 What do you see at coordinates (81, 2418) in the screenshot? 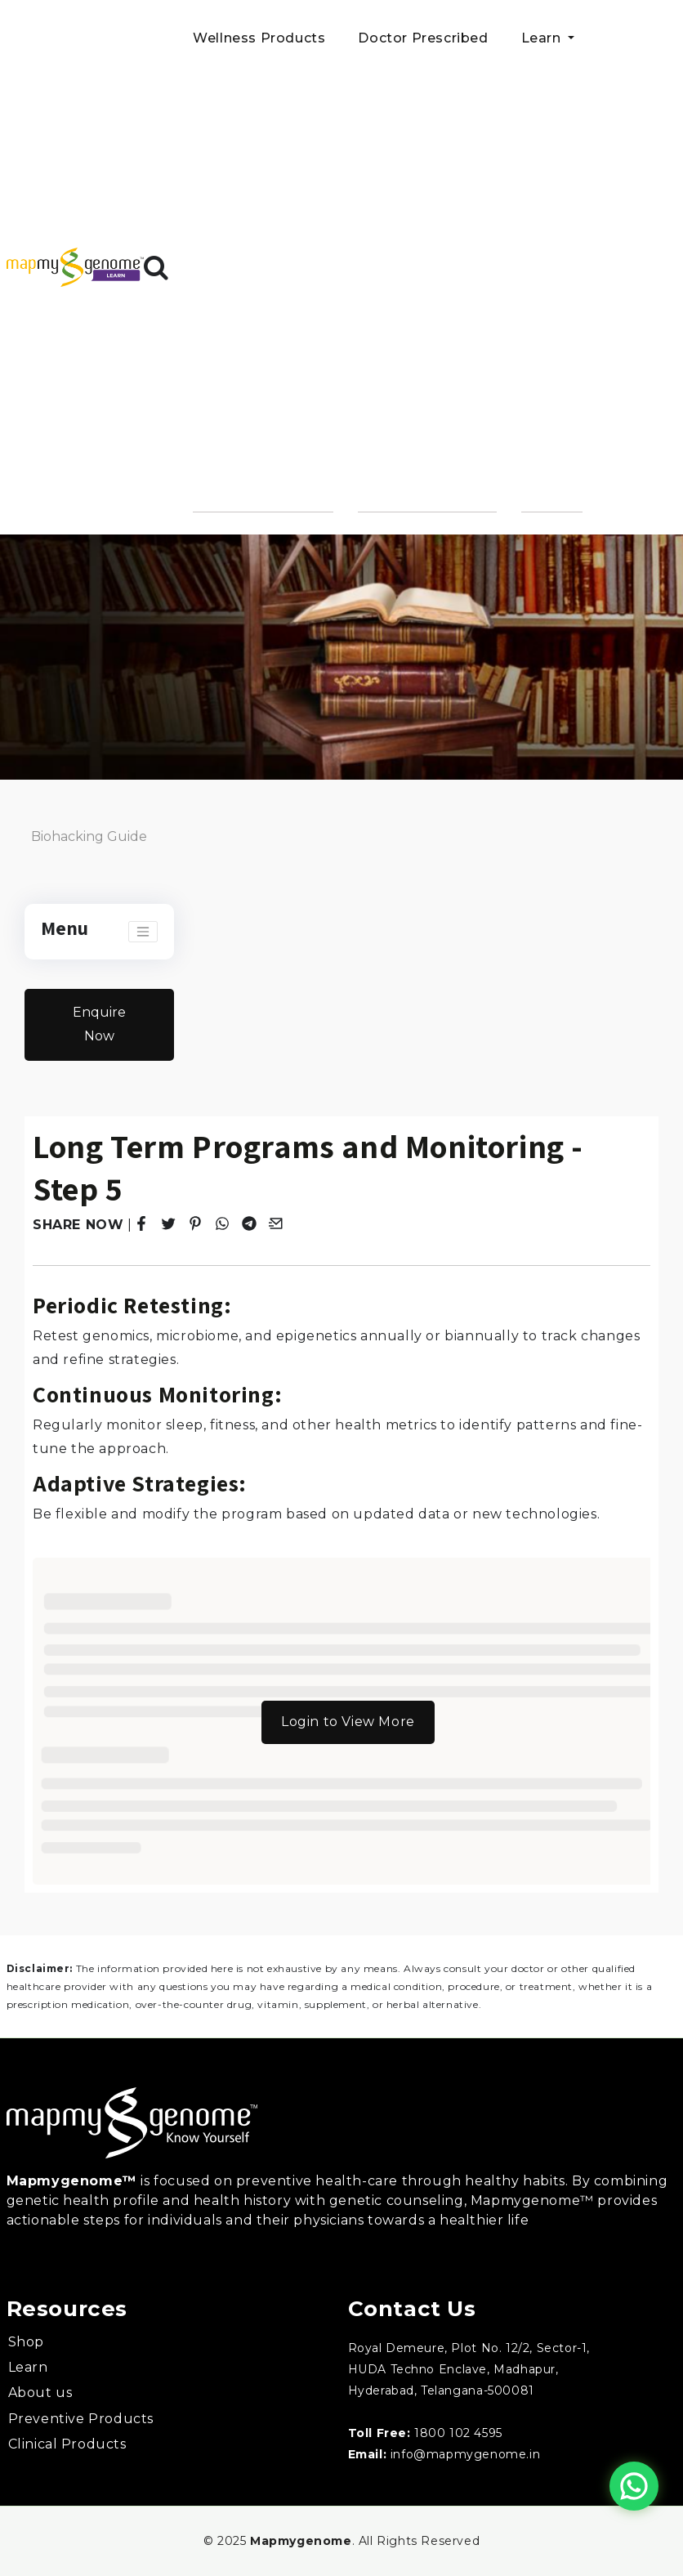
I see `Preventive Products` at bounding box center [81, 2418].